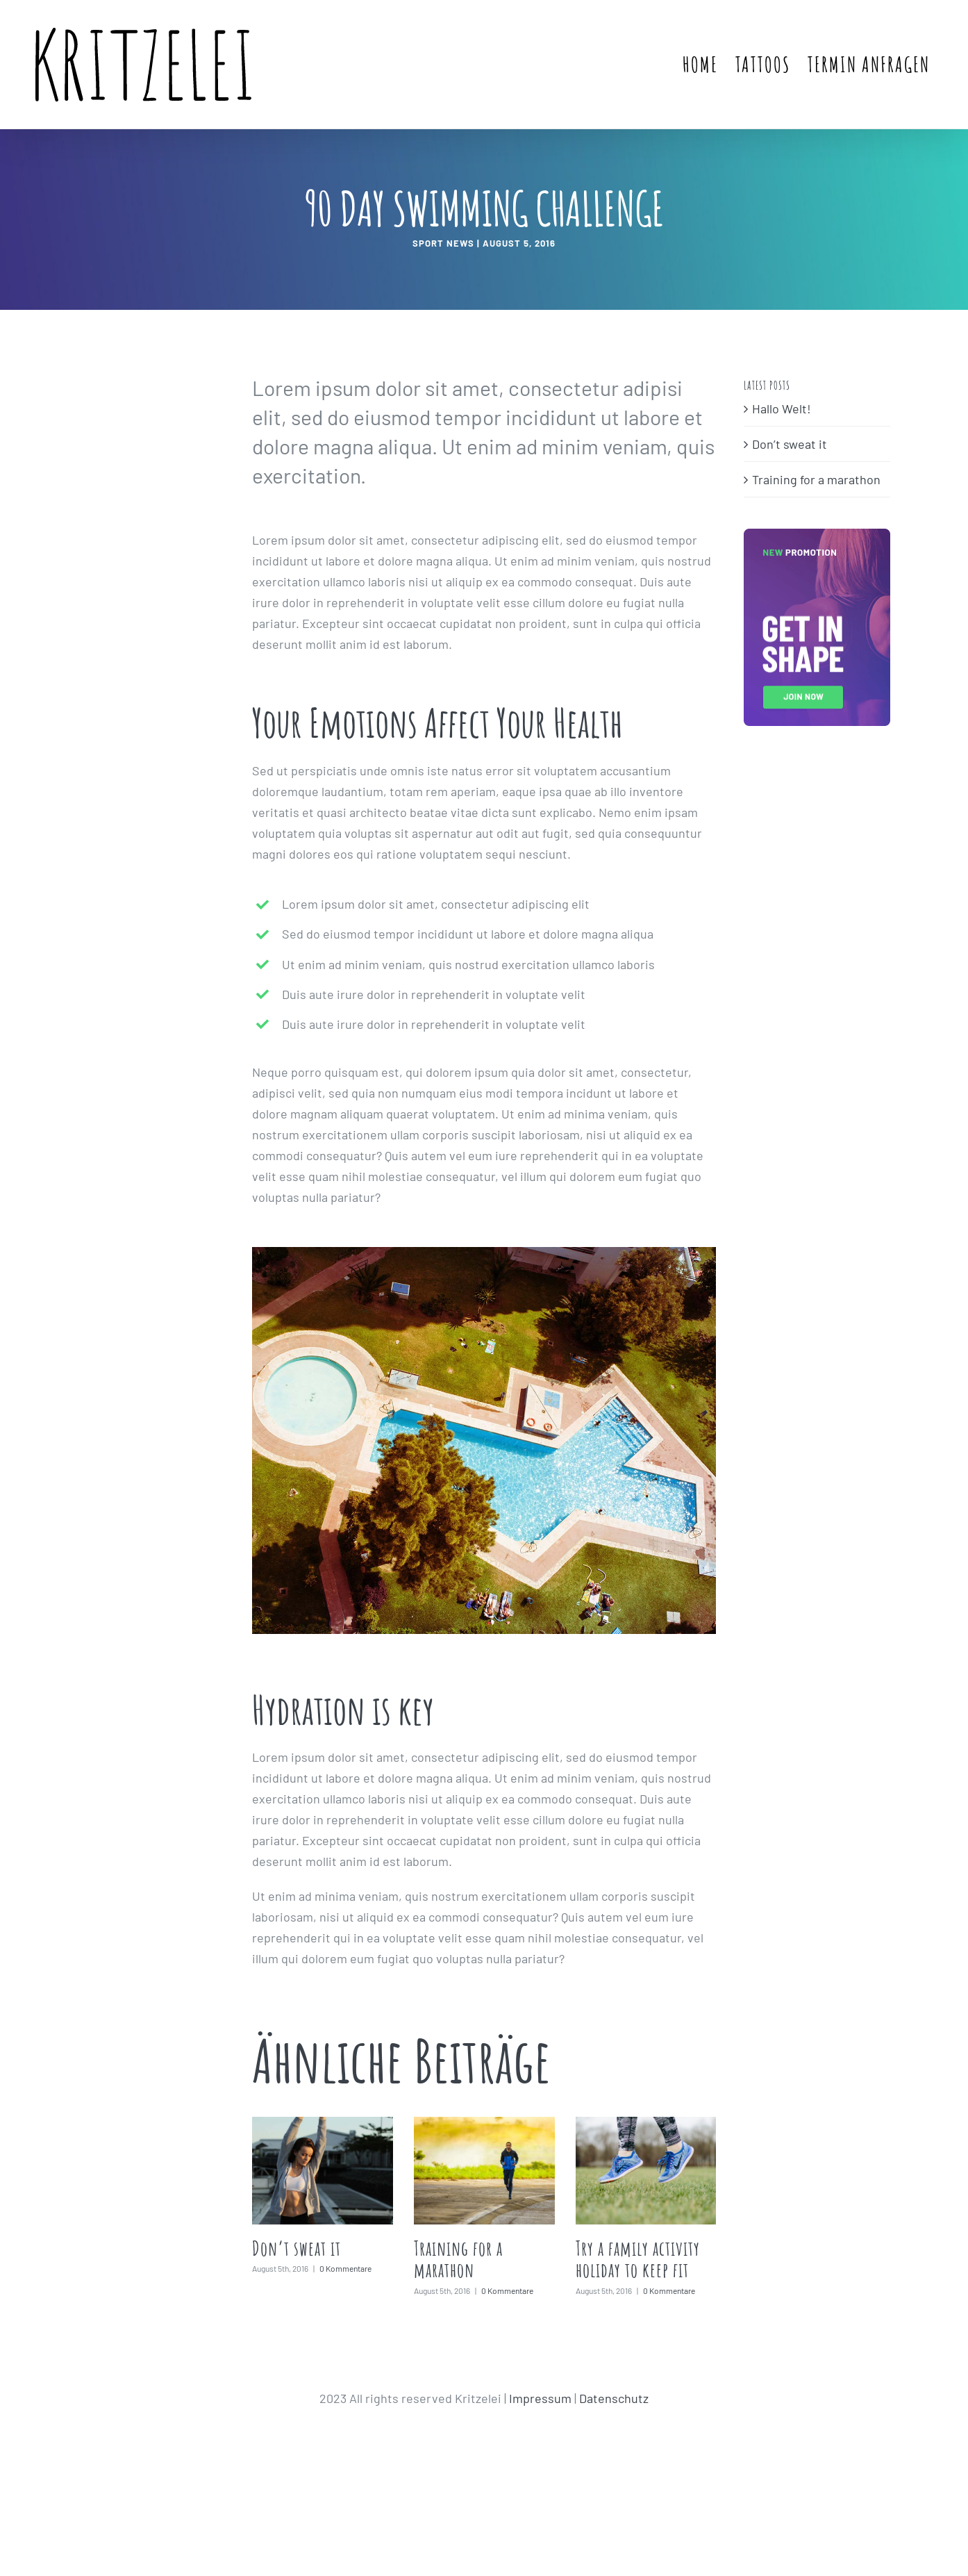 Image resolution: width=968 pixels, height=2576 pixels. I want to click on Datenschutz, so click(614, 2398).